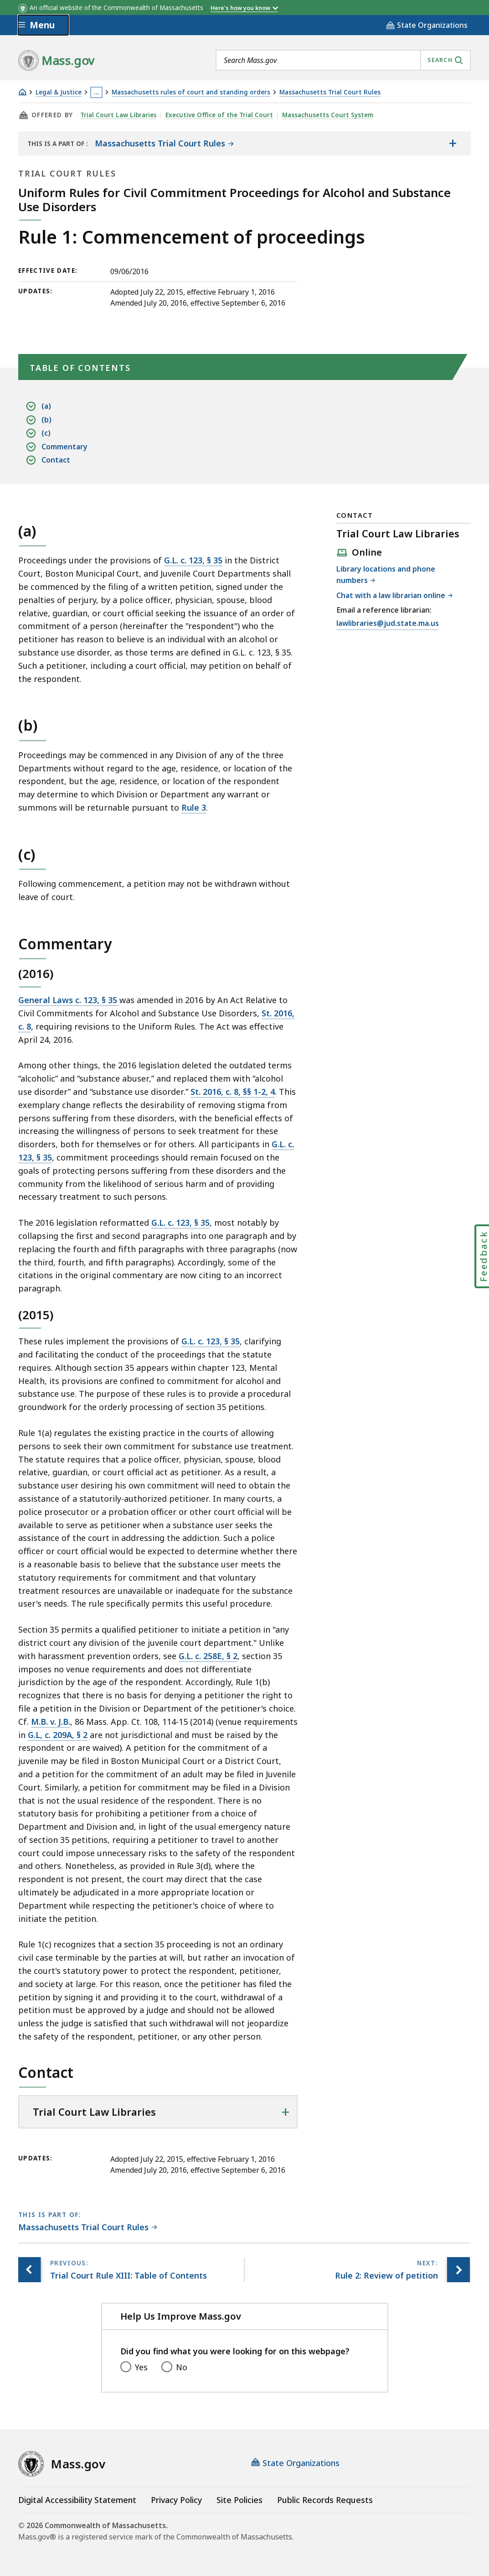 This screenshot has height=2576, width=489. What do you see at coordinates (22, 92) in the screenshot?
I see `[Home]` at bounding box center [22, 92].